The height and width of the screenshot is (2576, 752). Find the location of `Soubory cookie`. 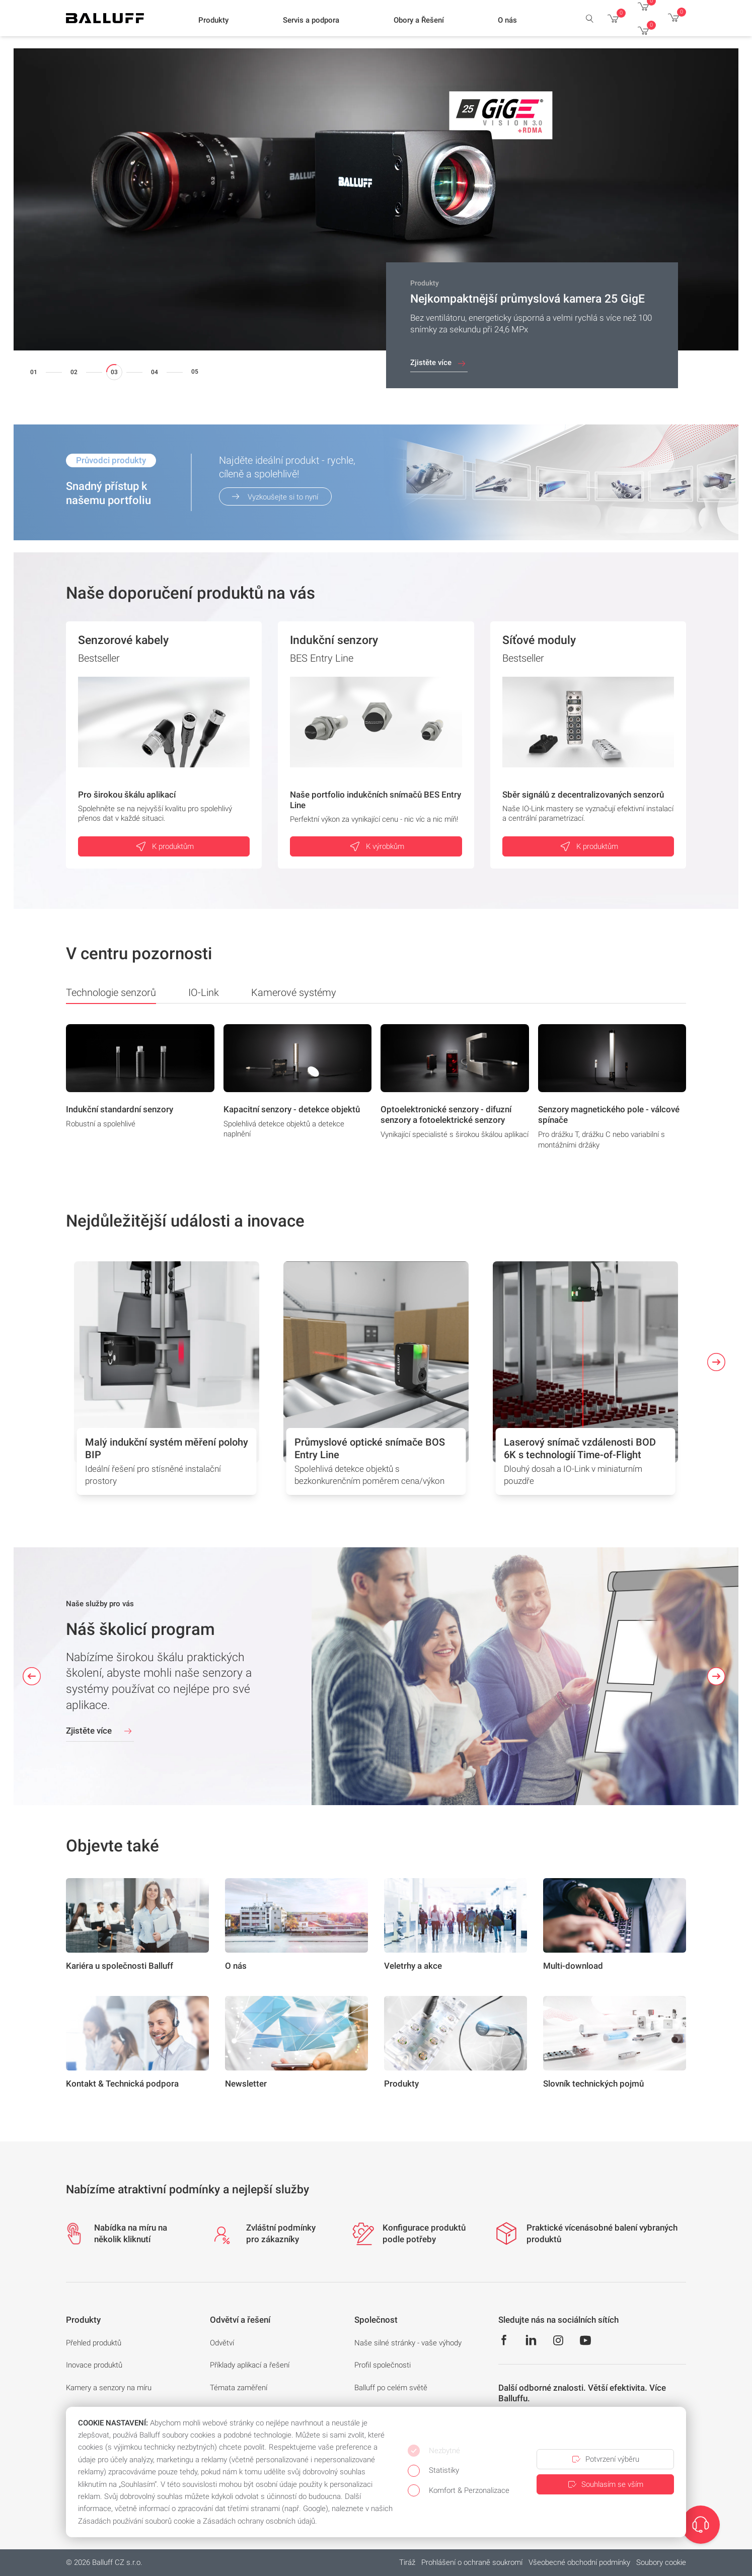

Soubory cookie is located at coordinates (661, 2562).